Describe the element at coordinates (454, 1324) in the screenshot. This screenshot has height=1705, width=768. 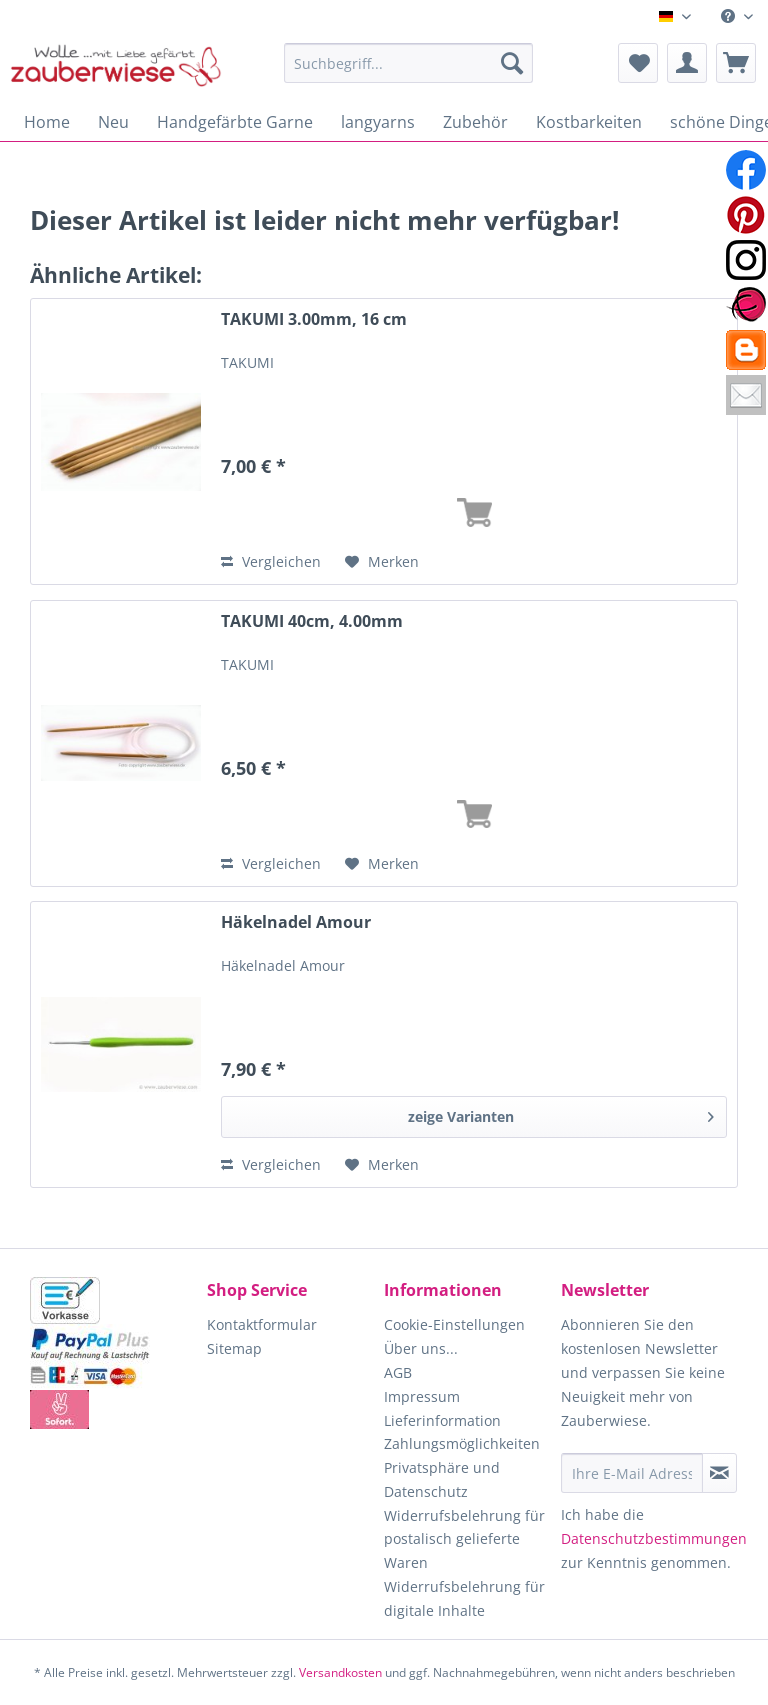
I see `Cookie-Einstellungen` at that location.